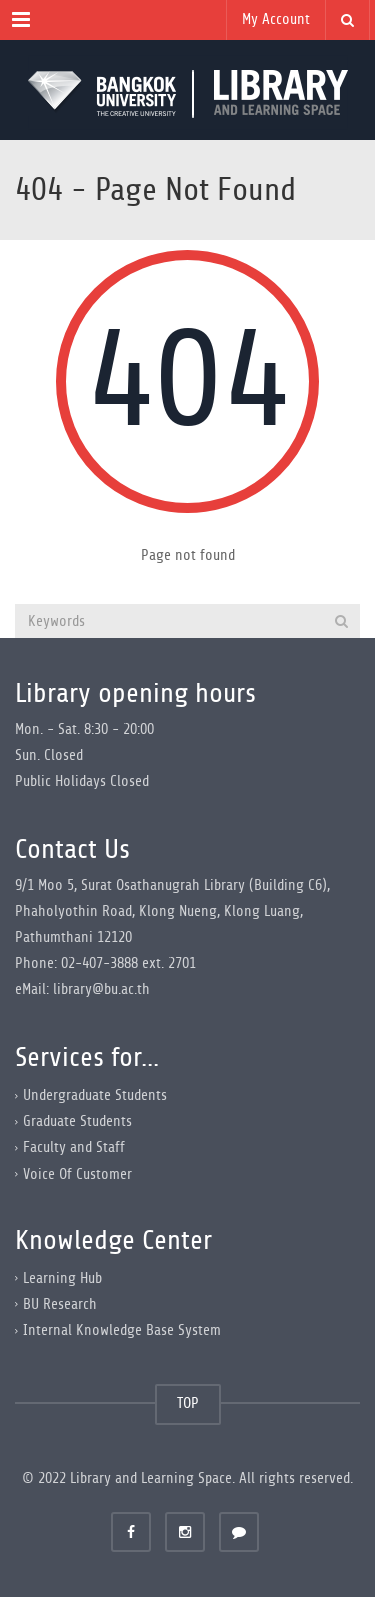 Image resolution: width=375 pixels, height=1597 pixels. What do you see at coordinates (62, 1278) in the screenshot?
I see `Learning Hub` at bounding box center [62, 1278].